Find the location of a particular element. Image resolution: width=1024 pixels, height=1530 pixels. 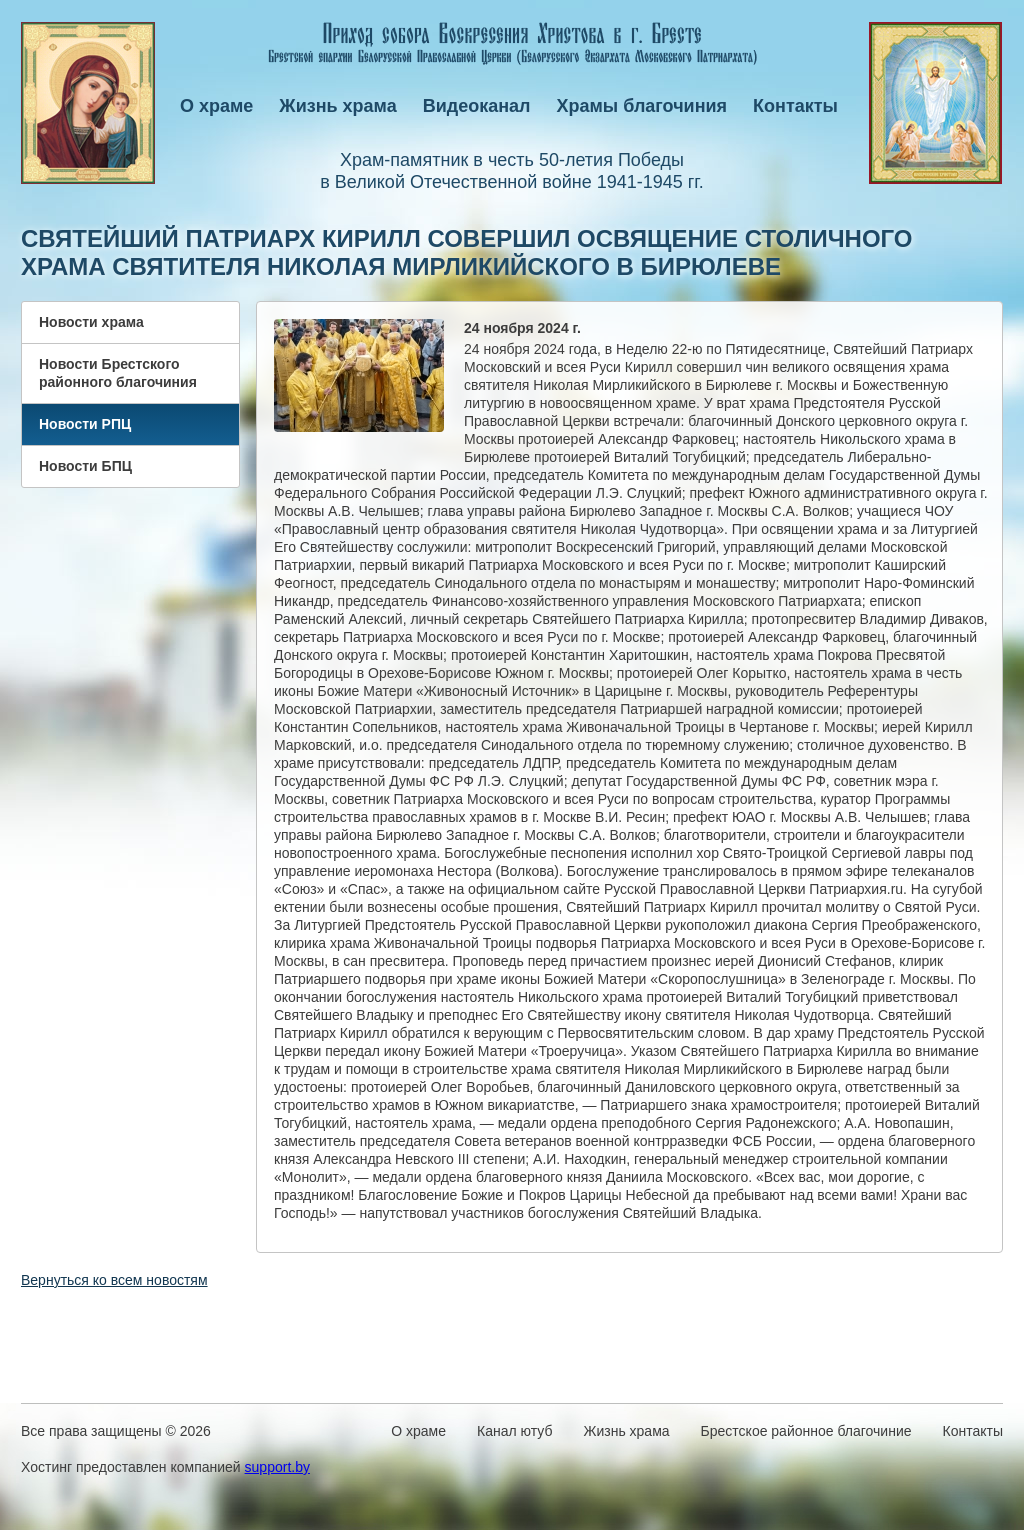

Храмы благочиния is located at coordinates (642, 106).